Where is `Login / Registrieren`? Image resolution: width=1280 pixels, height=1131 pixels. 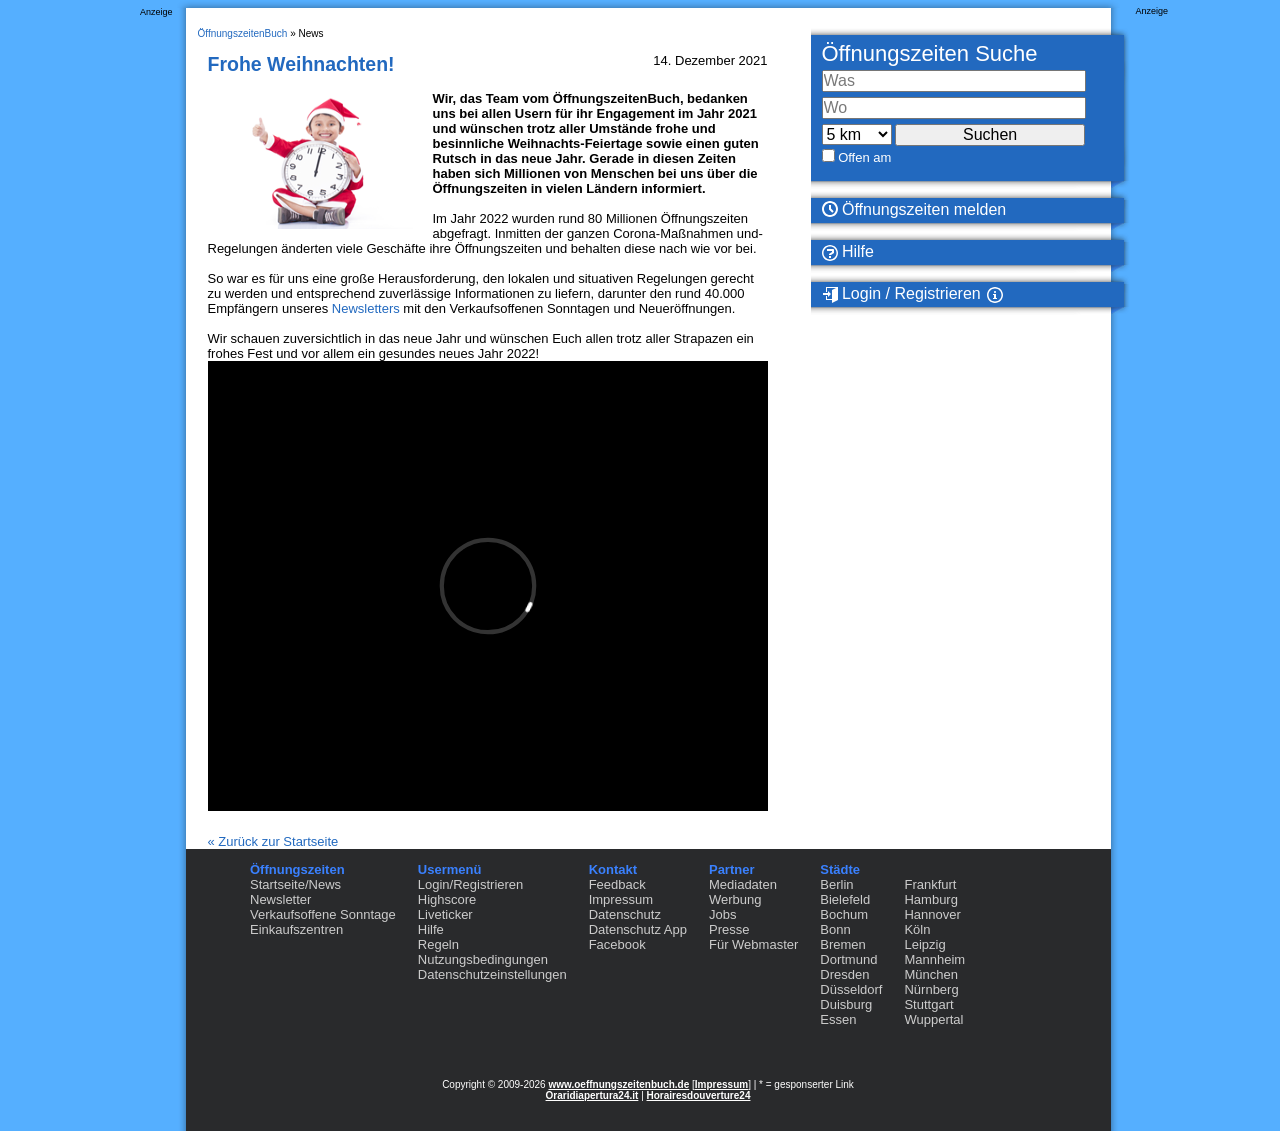
Login / Registrieren is located at coordinates (901, 294).